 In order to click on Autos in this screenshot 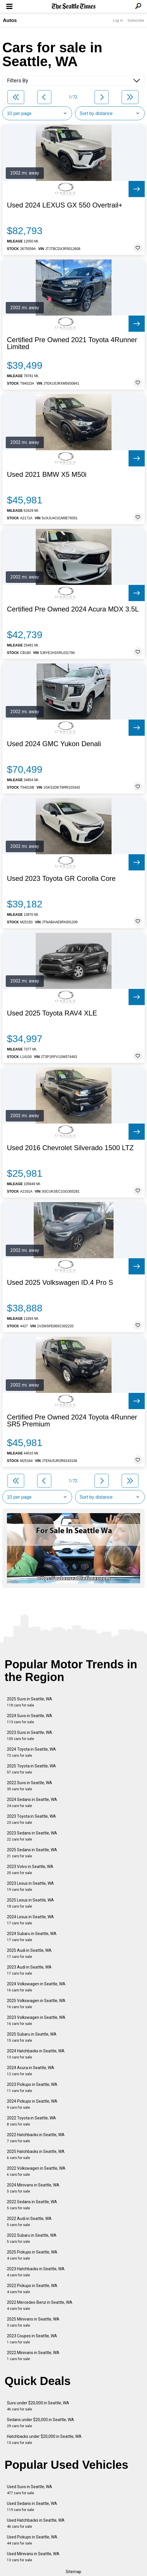, I will do `click(10, 20)`.